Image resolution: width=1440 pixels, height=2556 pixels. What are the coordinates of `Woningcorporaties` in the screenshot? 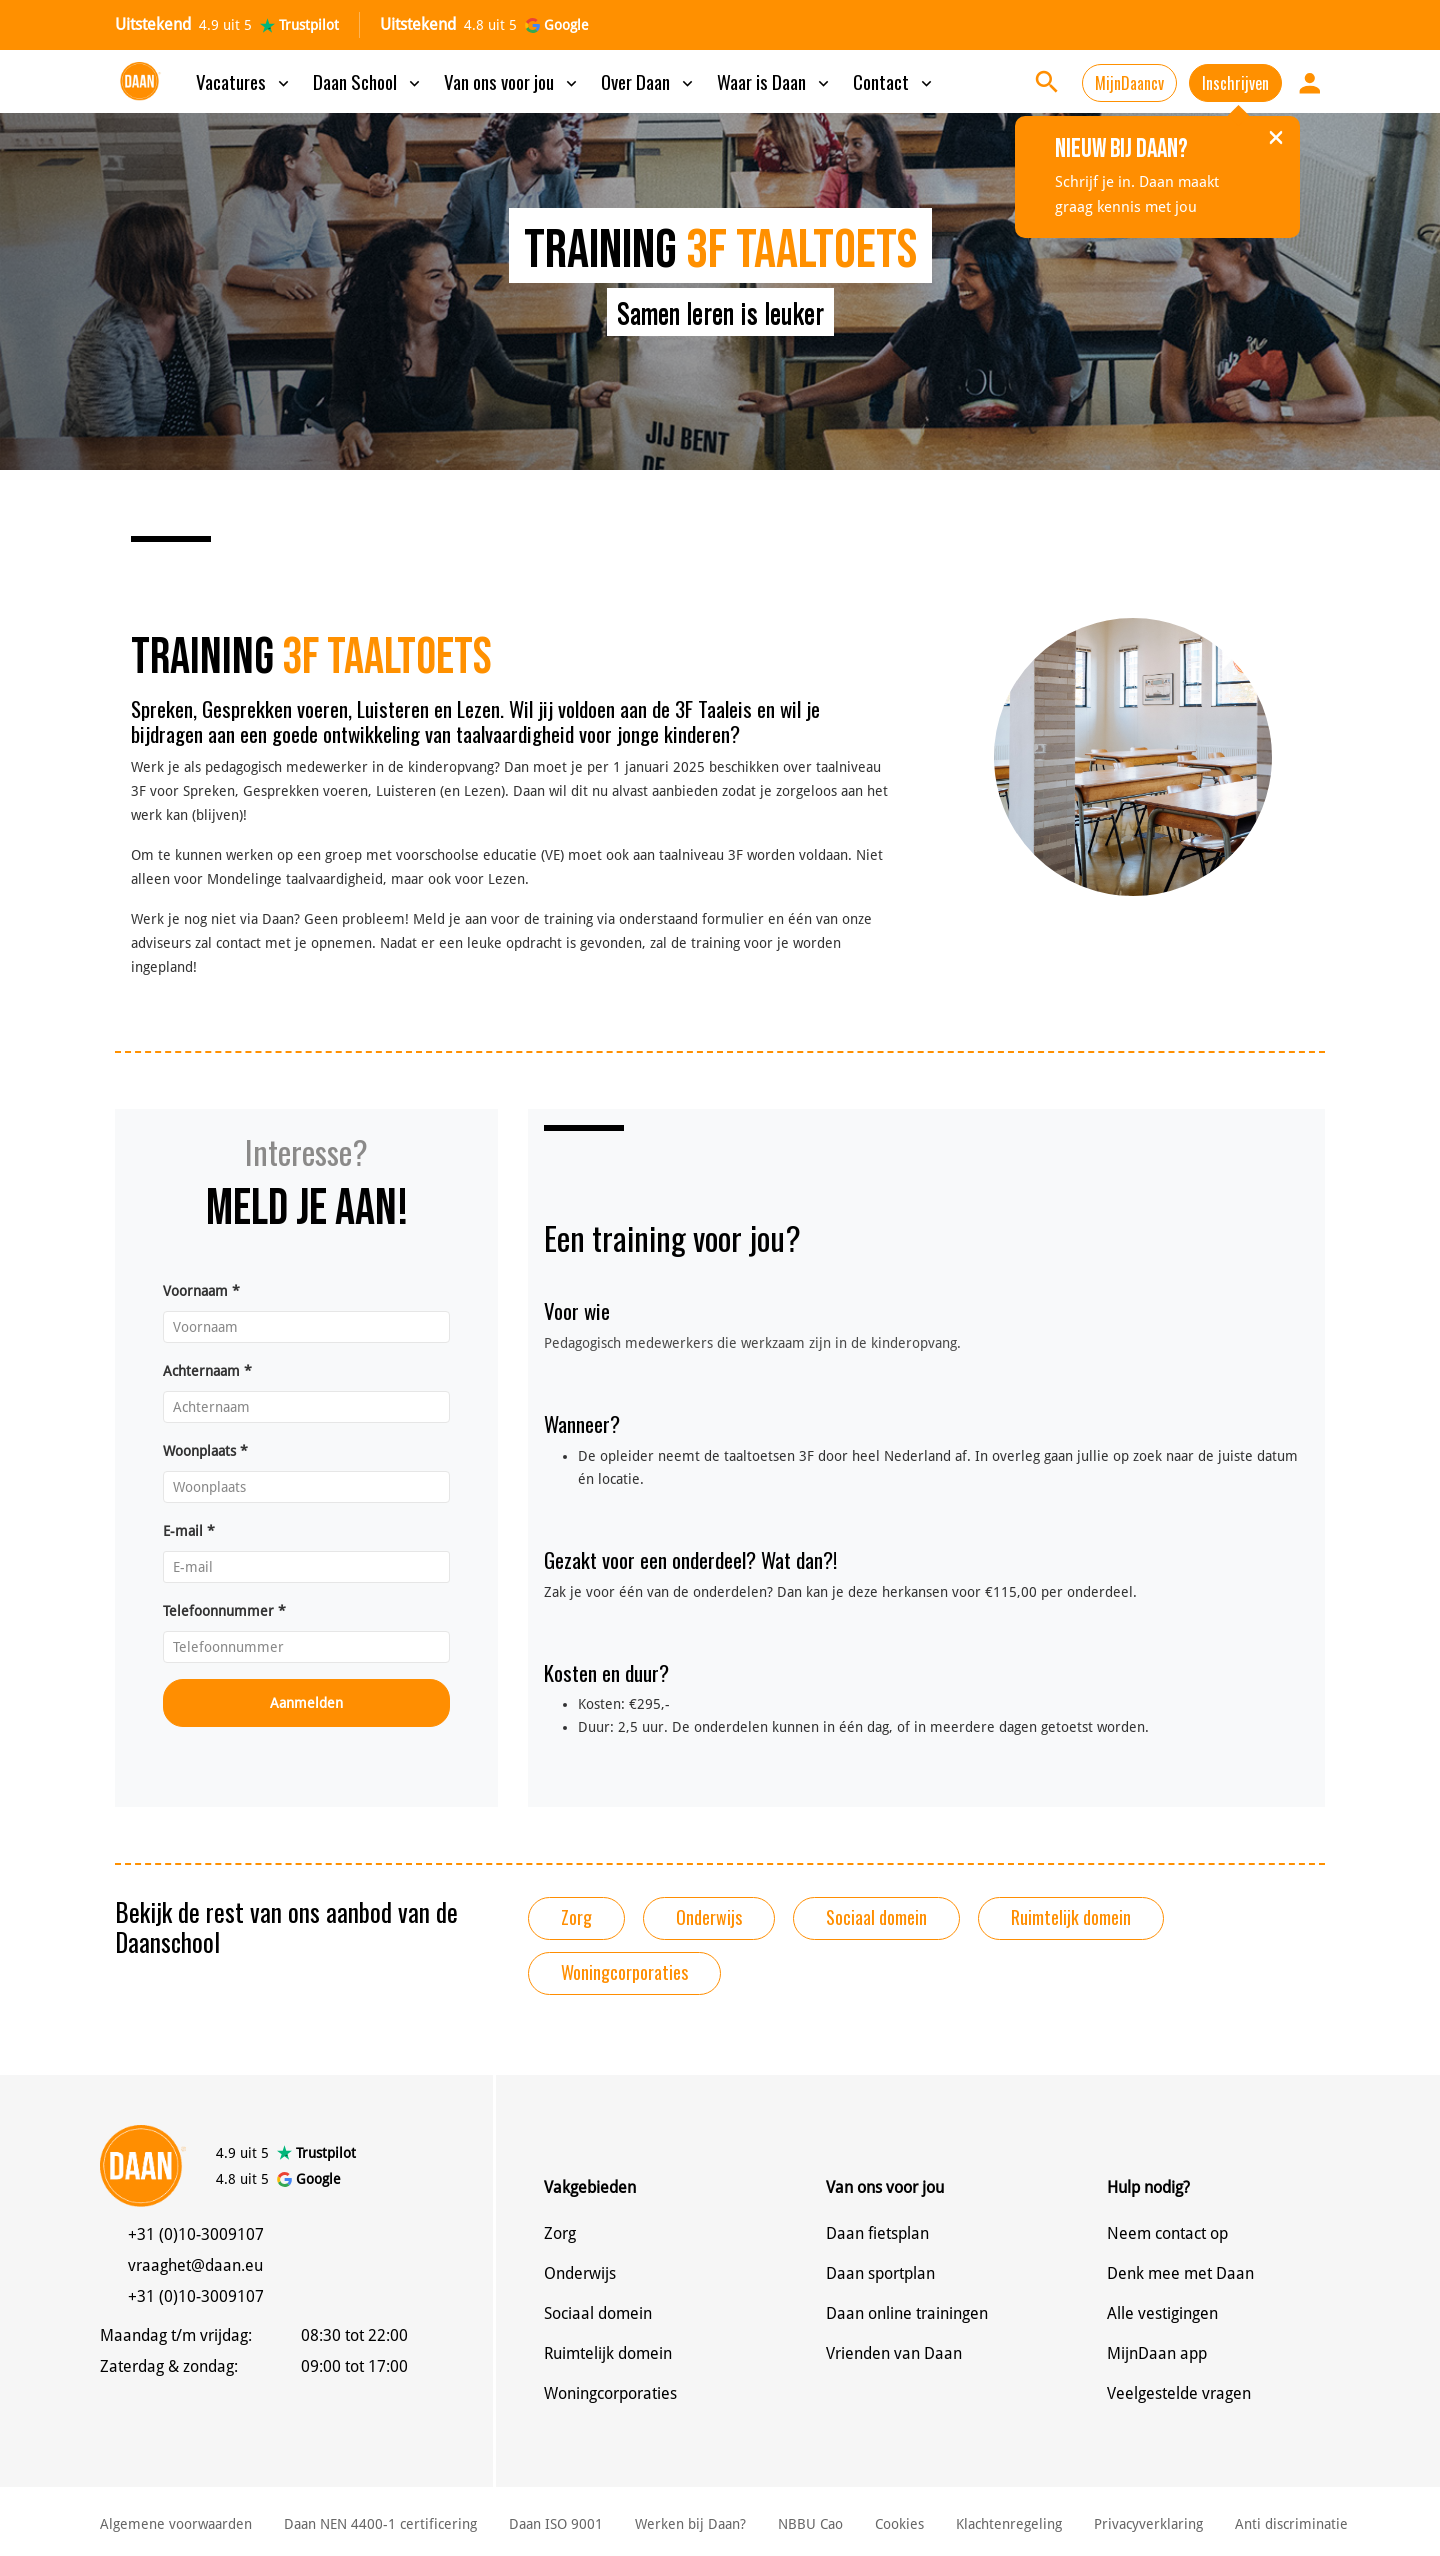 It's located at (624, 1972).